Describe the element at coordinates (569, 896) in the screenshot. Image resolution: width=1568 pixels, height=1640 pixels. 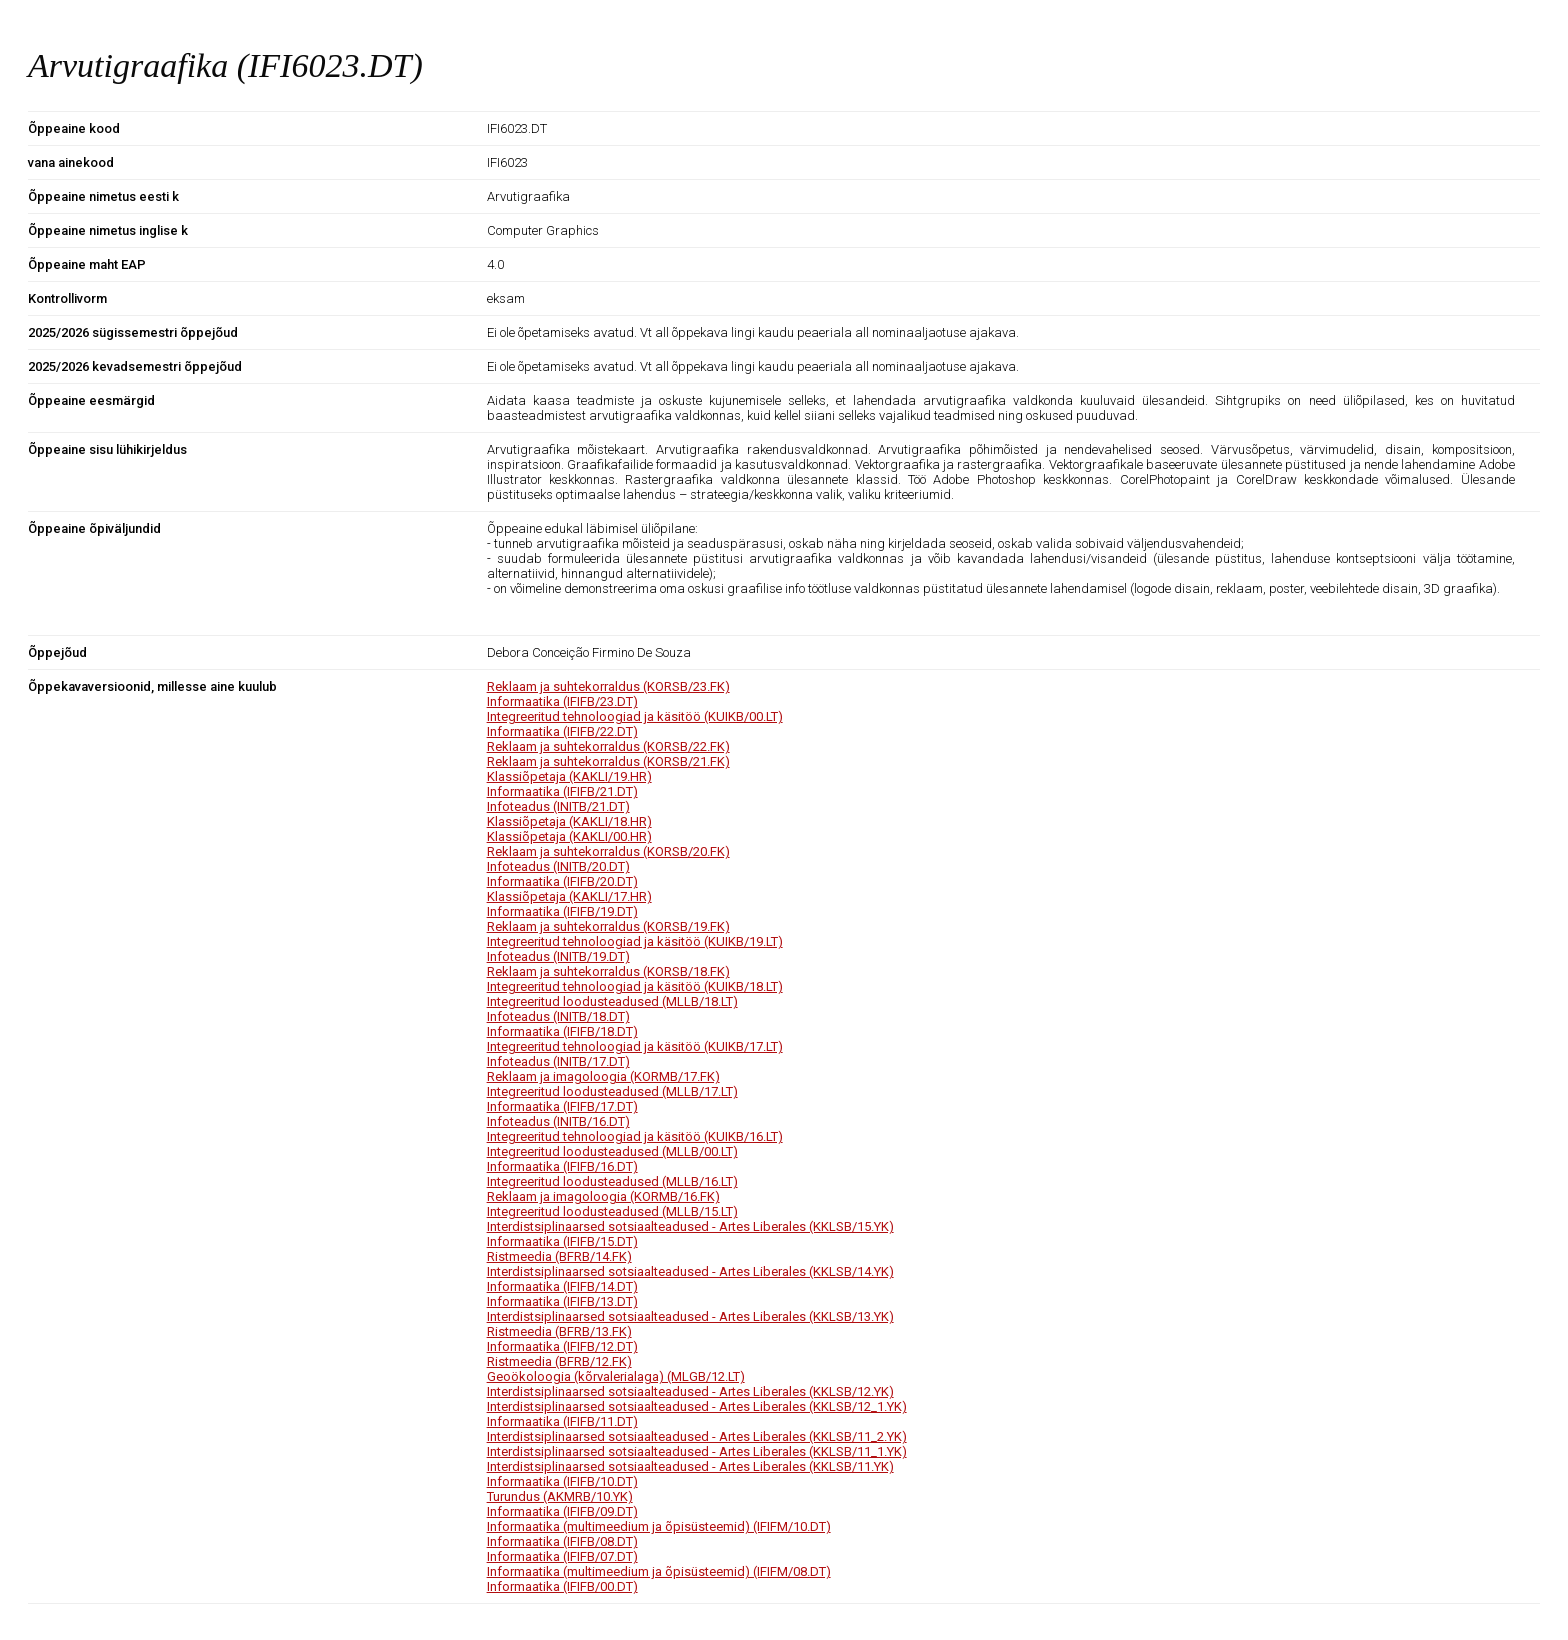
I see `Klassiõpetaja (KAKLI/17.HR)` at that location.